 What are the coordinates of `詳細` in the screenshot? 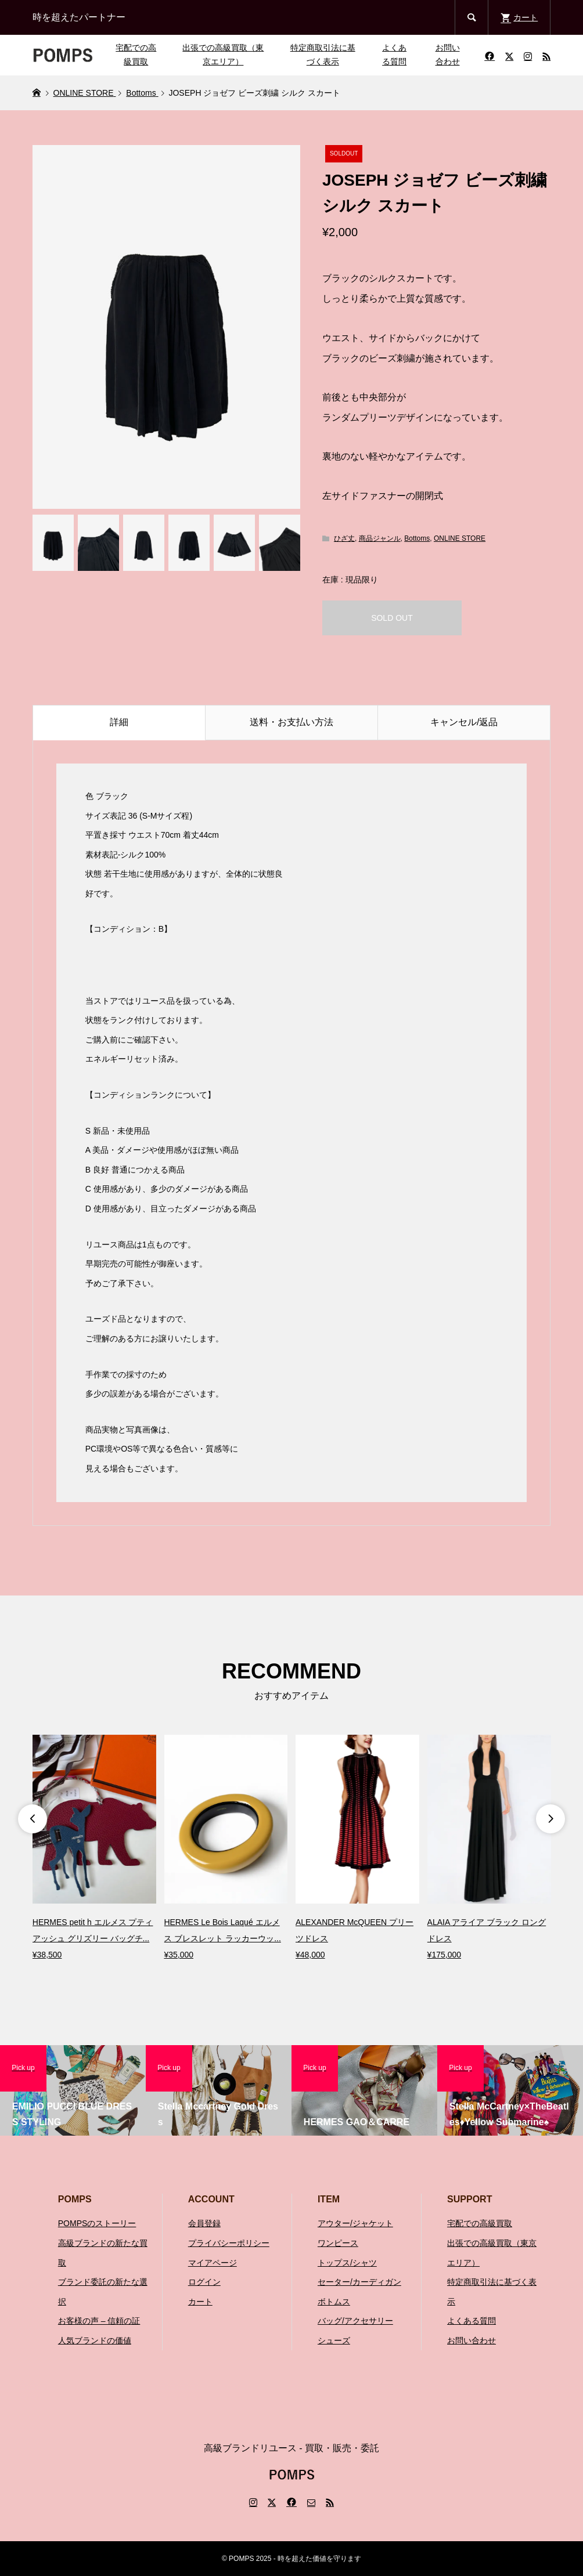 It's located at (119, 722).